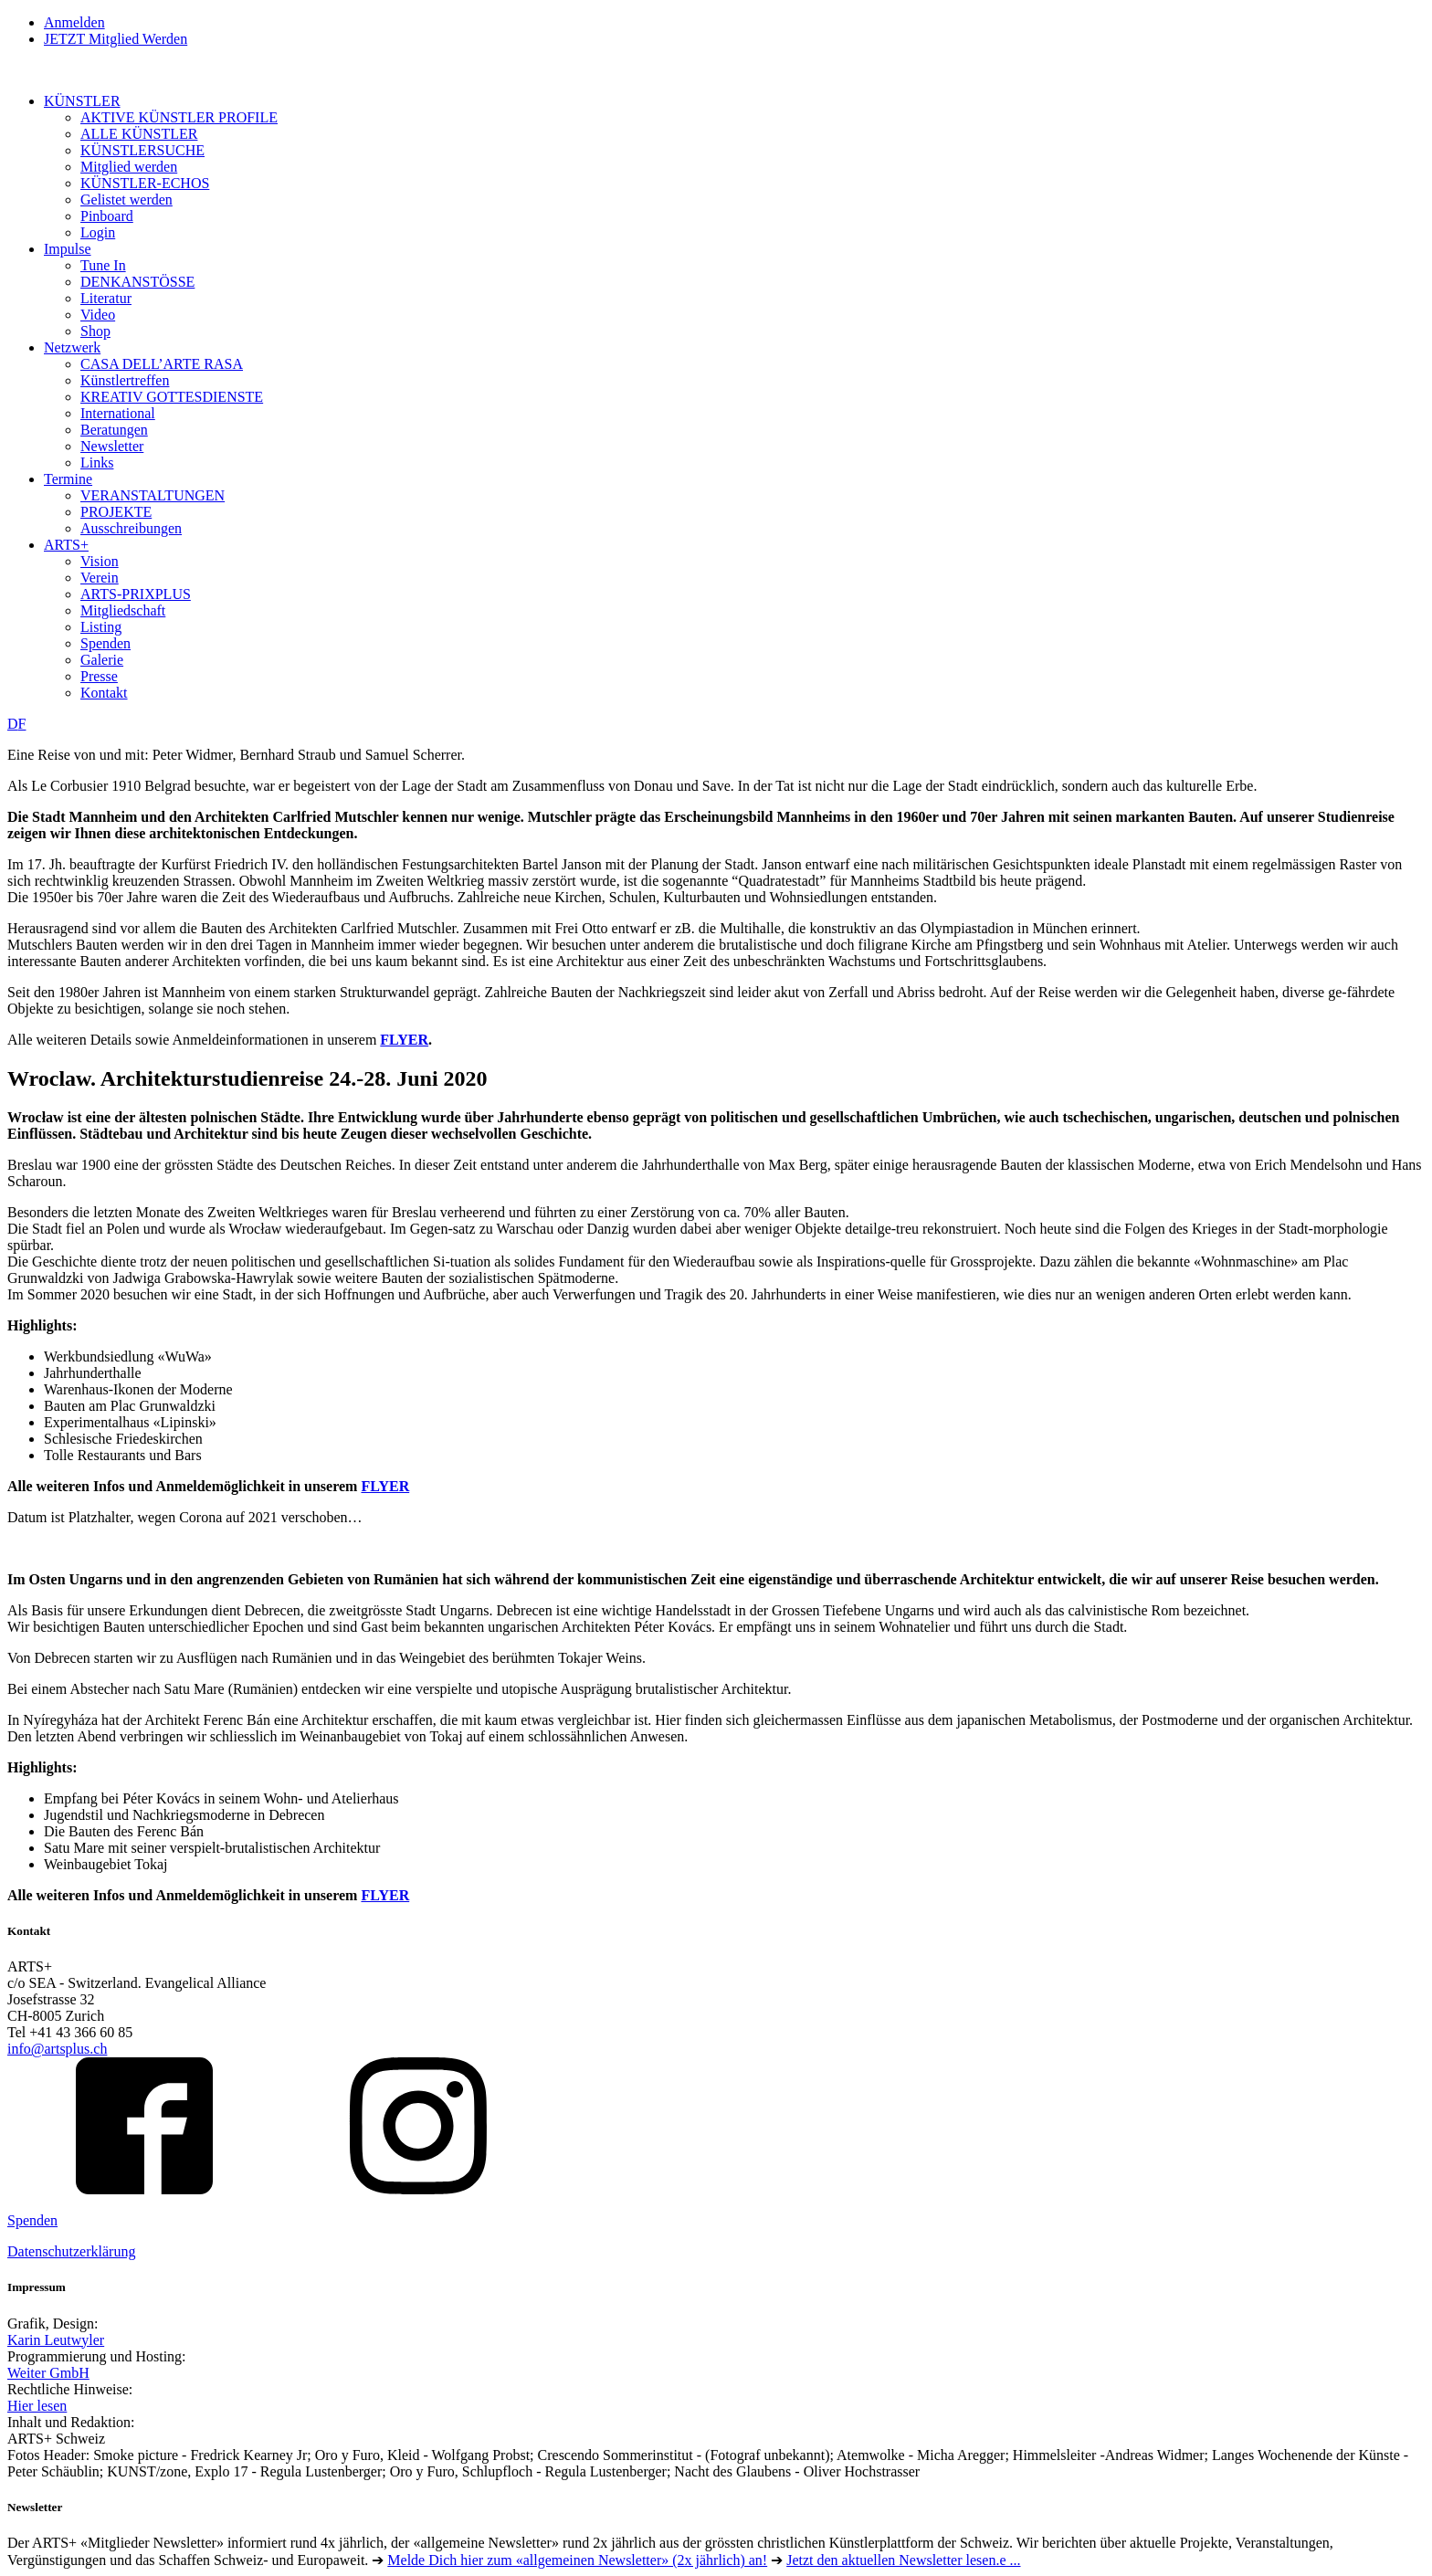 Image resolution: width=1432 pixels, height=2576 pixels. What do you see at coordinates (131, 528) in the screenshot?
I see `Ausschreibungen` at bounding box center [131, 528].